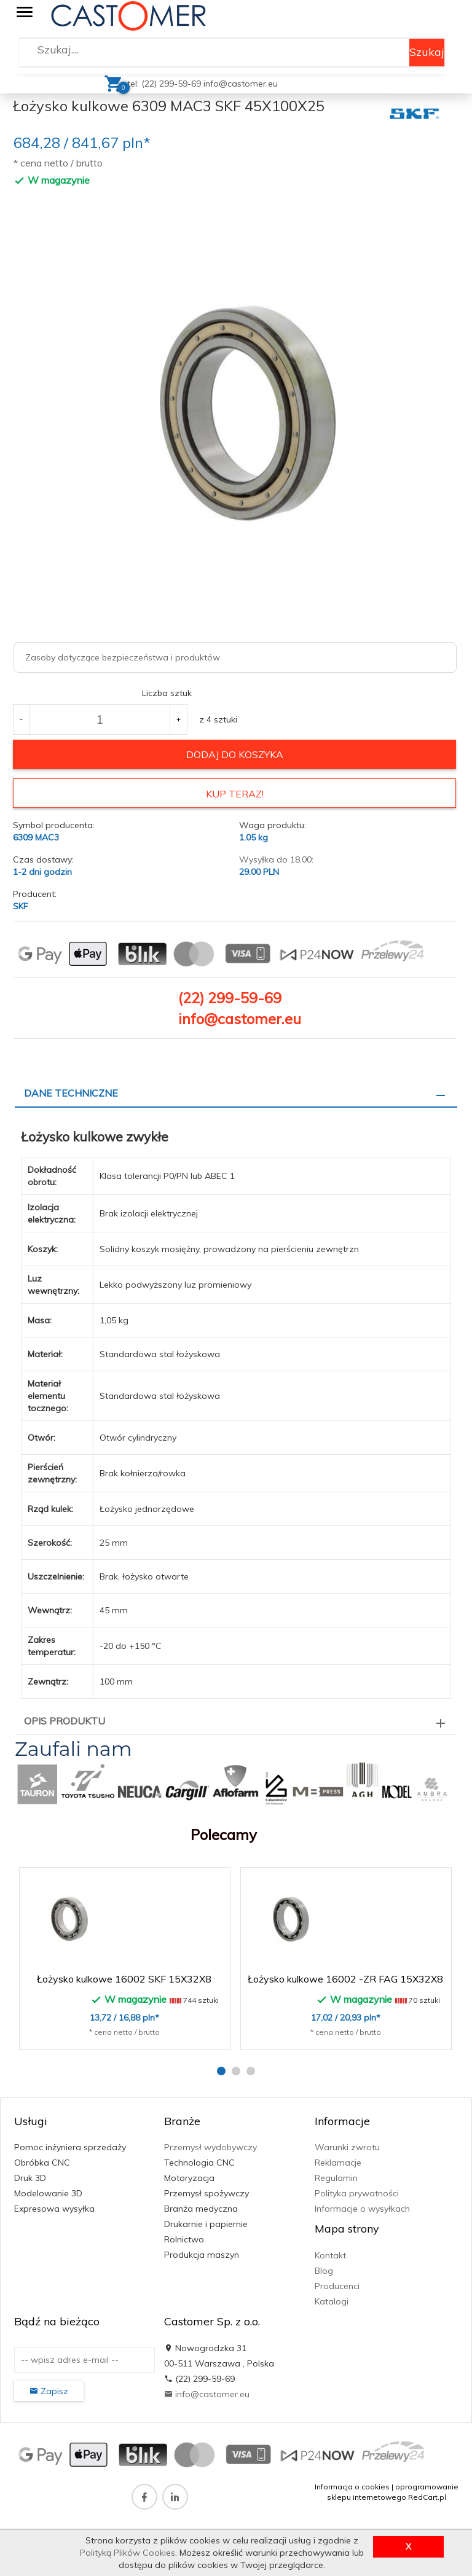 The width and height of the screenshot is (472, 2576). Describe the element at coordinates (165, 83) in the screenshot. I see `tel: (22) 299-59-69` at that location.